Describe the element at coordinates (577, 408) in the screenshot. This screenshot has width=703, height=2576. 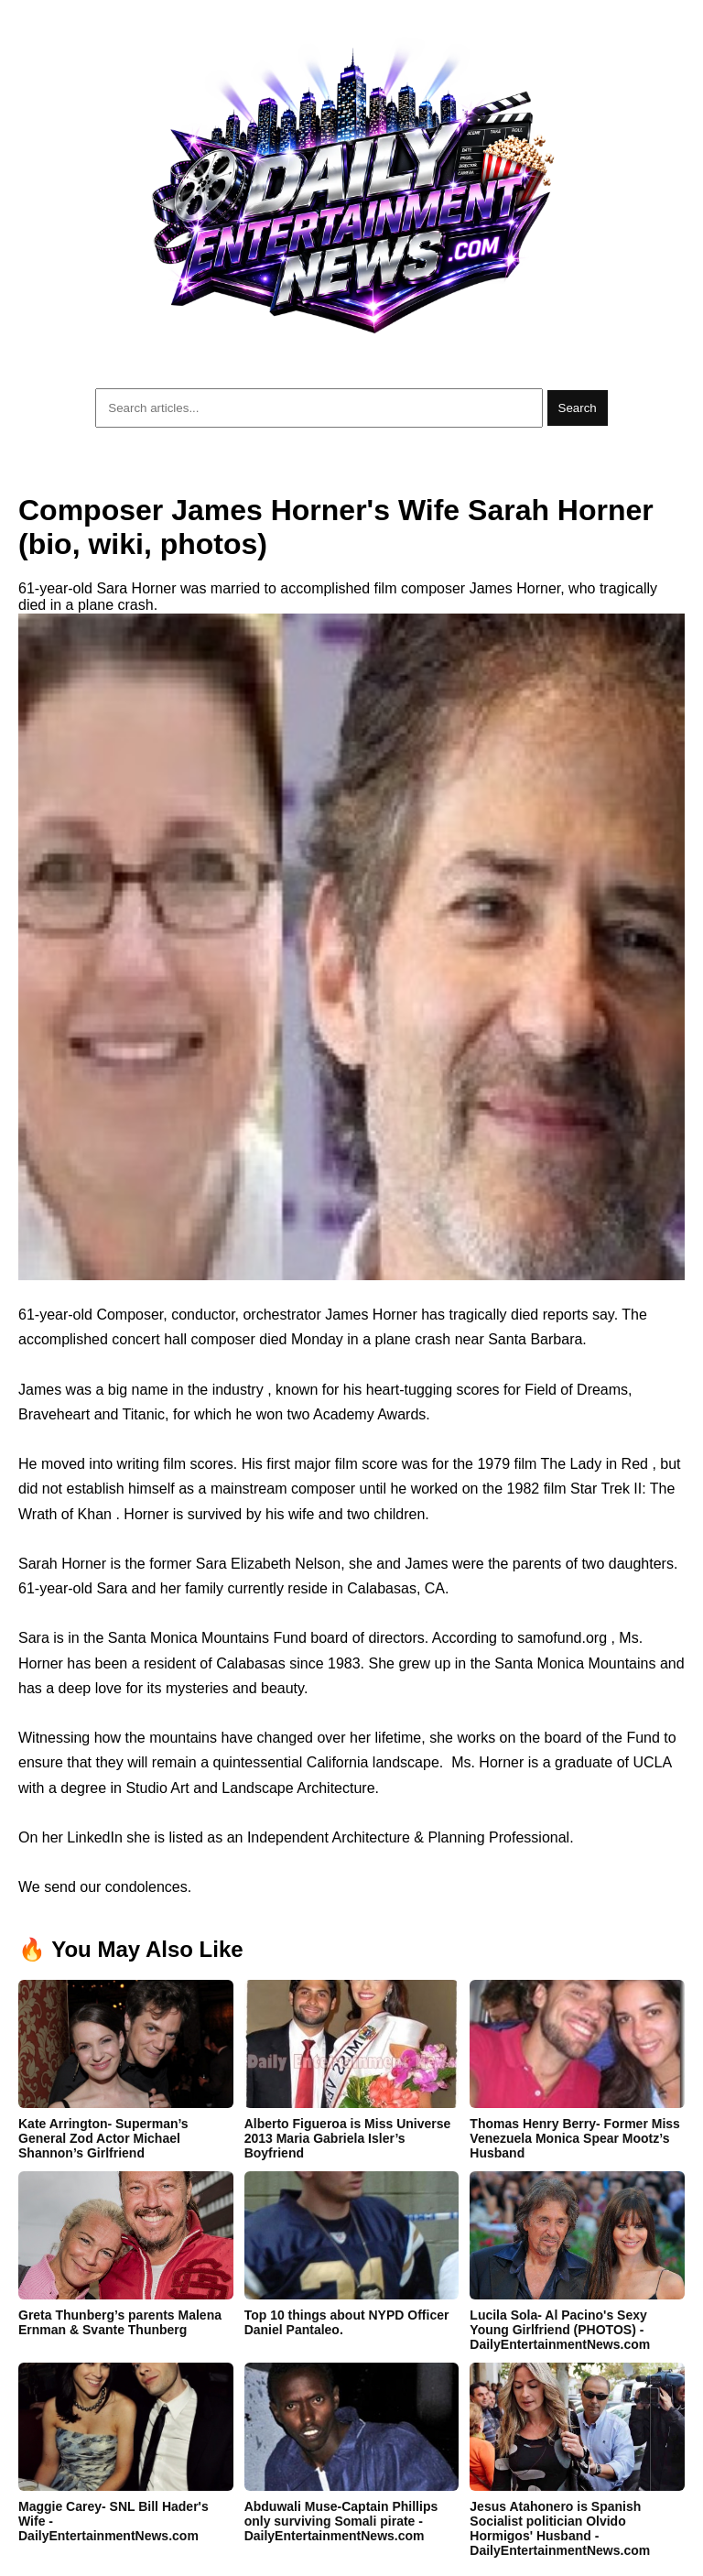
I see `Search` at that location.